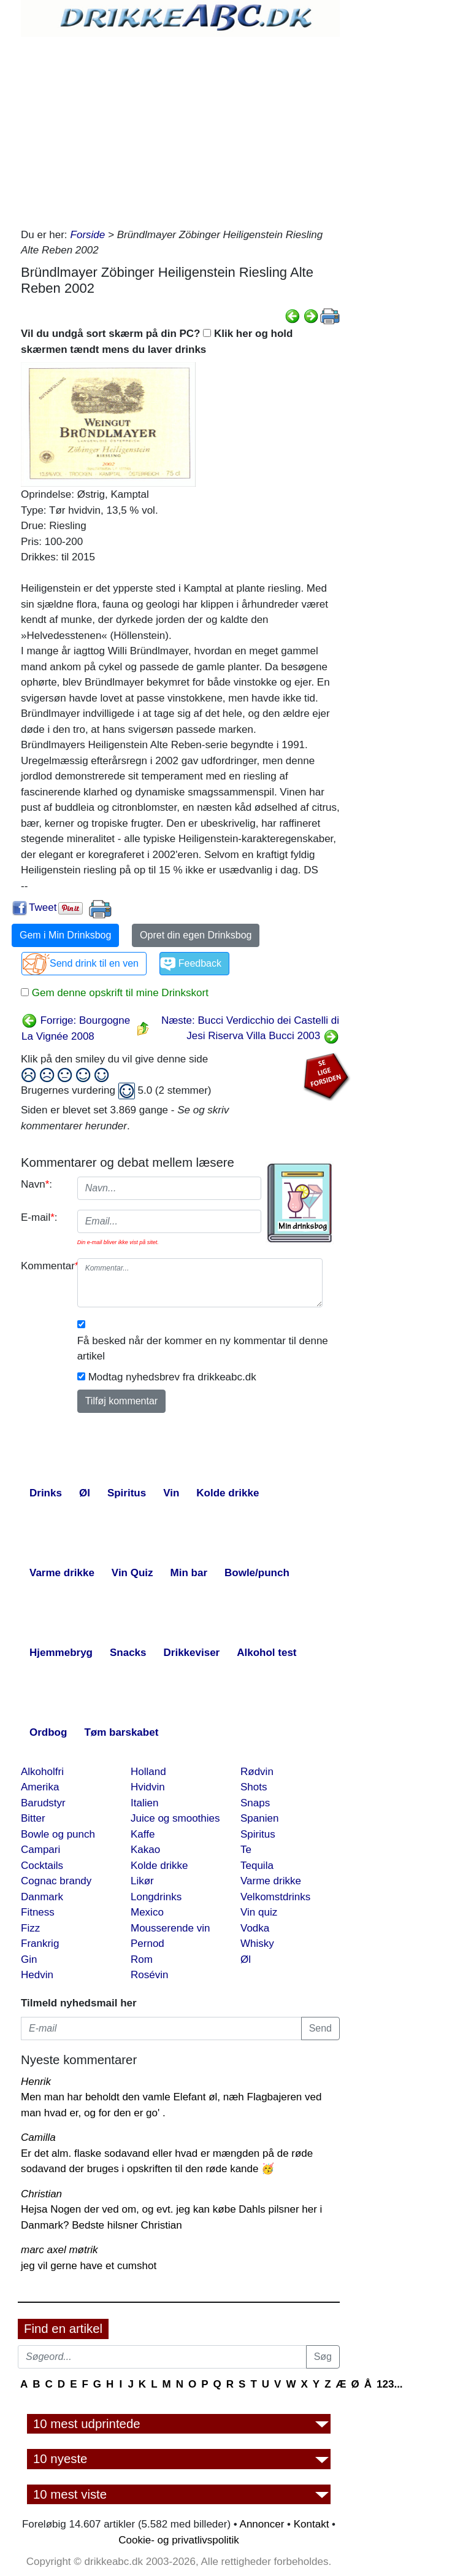 The height and width of the screenshot is (2576, 471). What do you see at coordinates (142, 1881) in the screenshot?
I see `Likør` at bounding box center [142, 1881].